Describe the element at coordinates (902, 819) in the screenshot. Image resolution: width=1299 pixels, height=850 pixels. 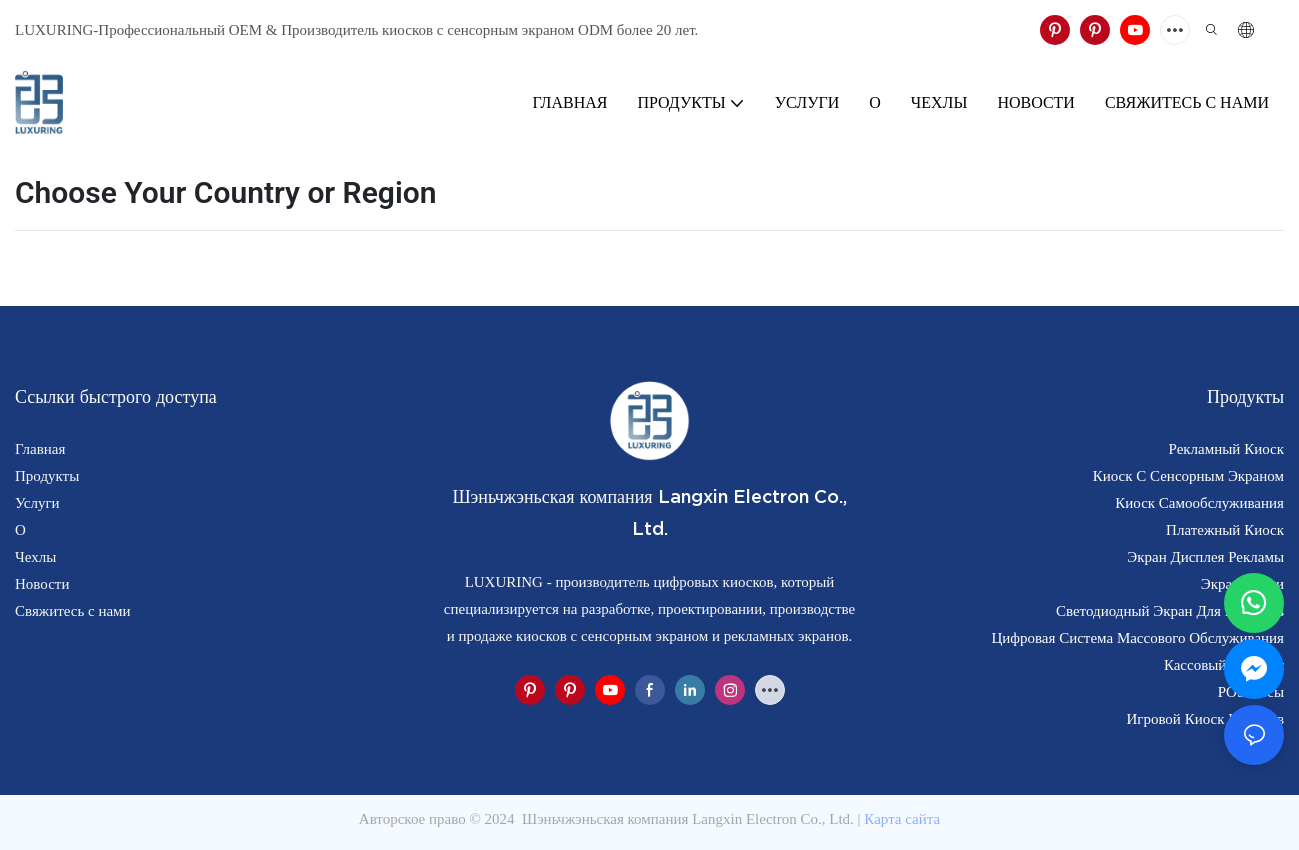
I see `Карта сайта` at that location.